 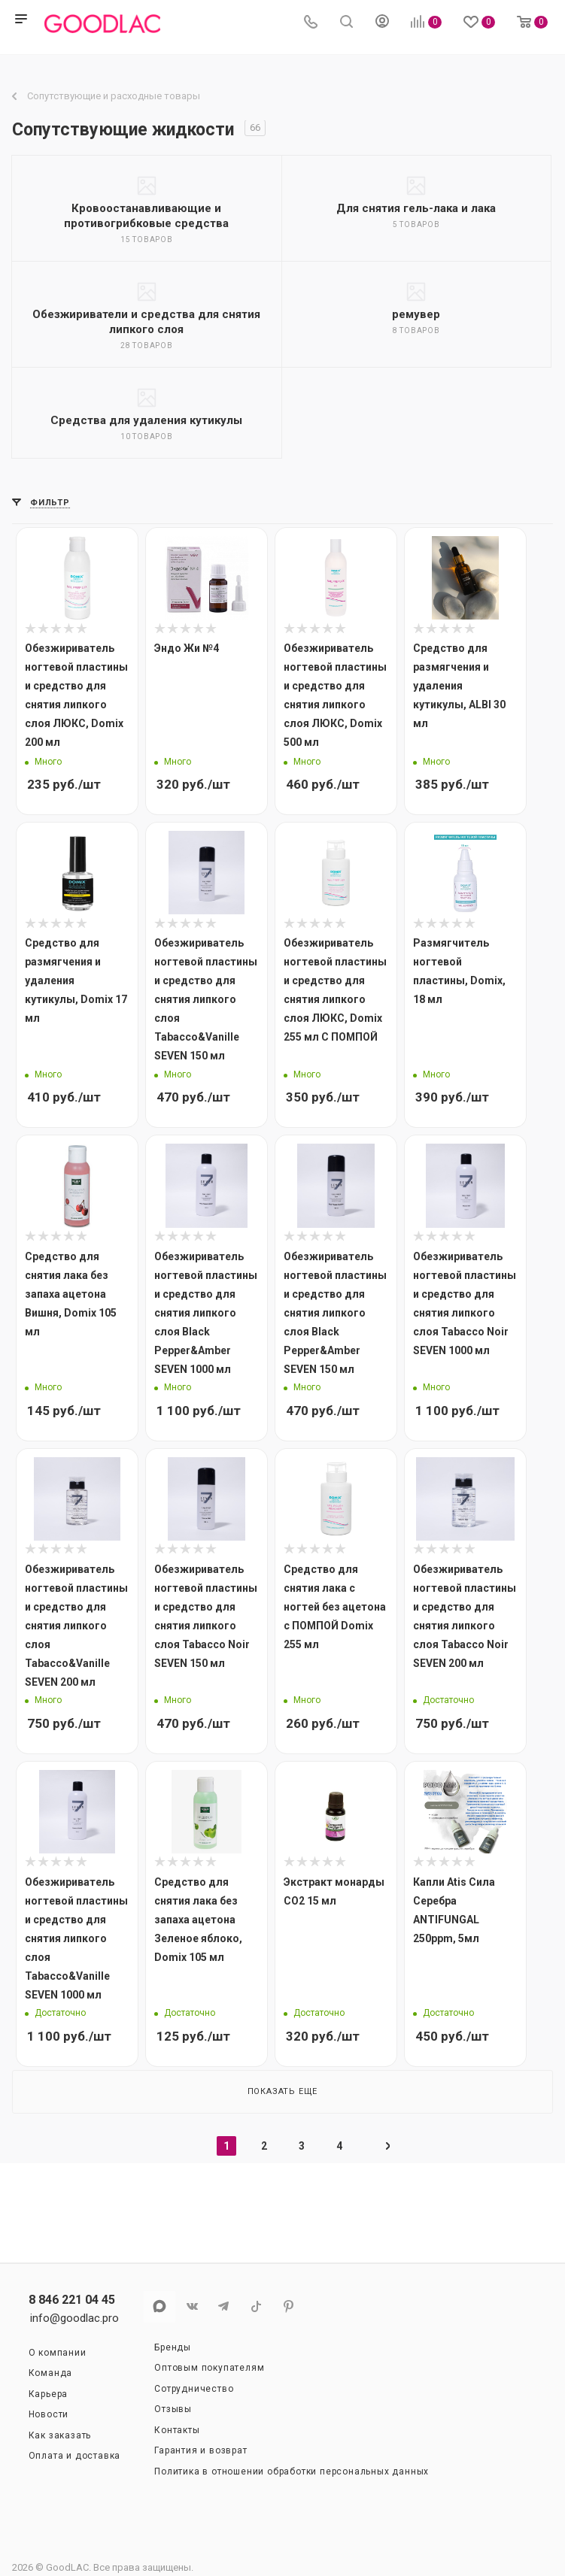 I want to click on Карьера, so click(x=48, y=2394).